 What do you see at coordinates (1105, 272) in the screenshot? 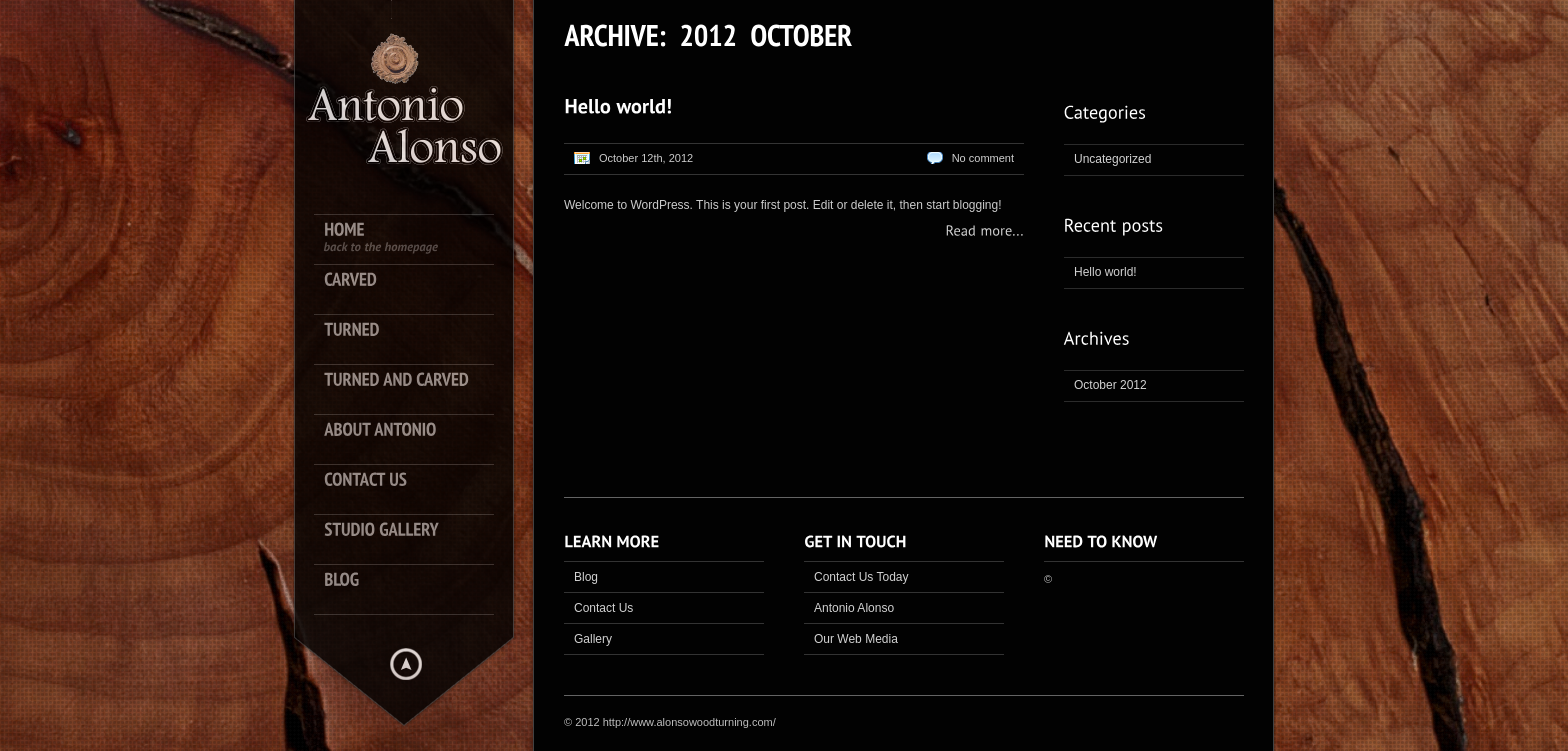
I see `Hello world!` at bounding box center [1105, 272].